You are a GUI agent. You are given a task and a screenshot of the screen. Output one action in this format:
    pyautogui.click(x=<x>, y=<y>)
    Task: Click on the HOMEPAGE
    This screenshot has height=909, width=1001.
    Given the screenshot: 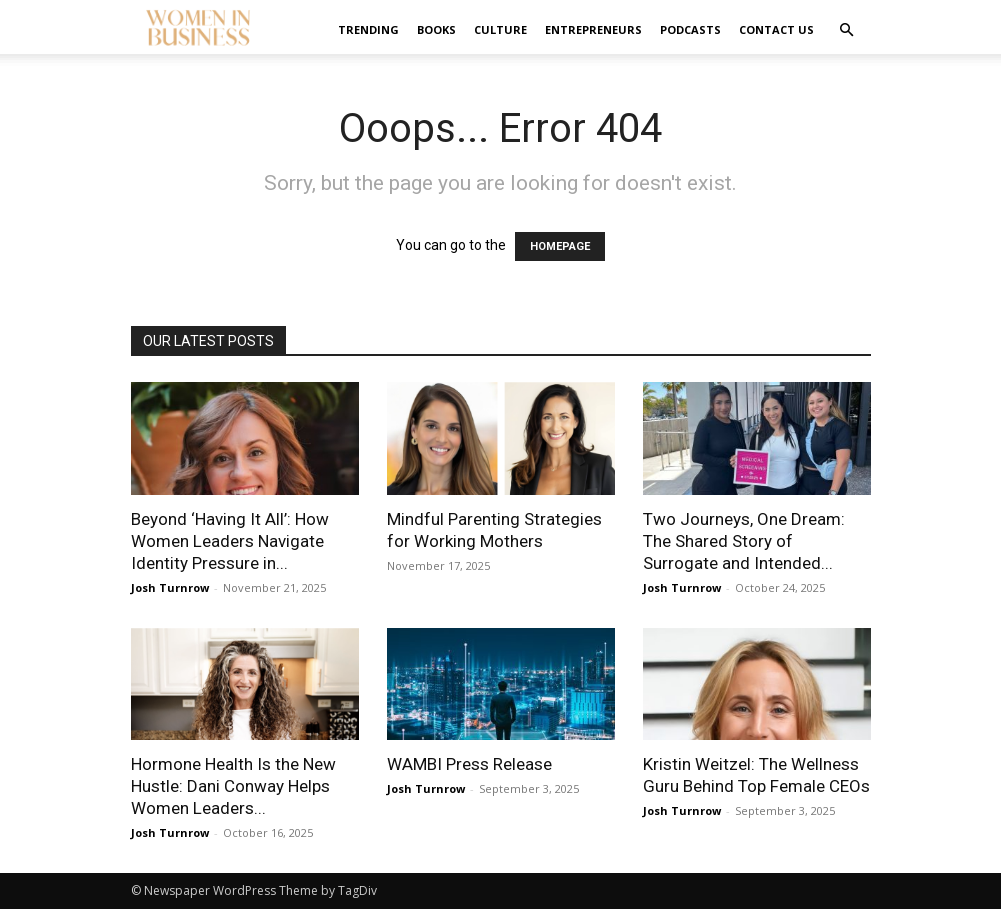 What is the action you would take?
    pyautogui.click(x=560, y=246)
    